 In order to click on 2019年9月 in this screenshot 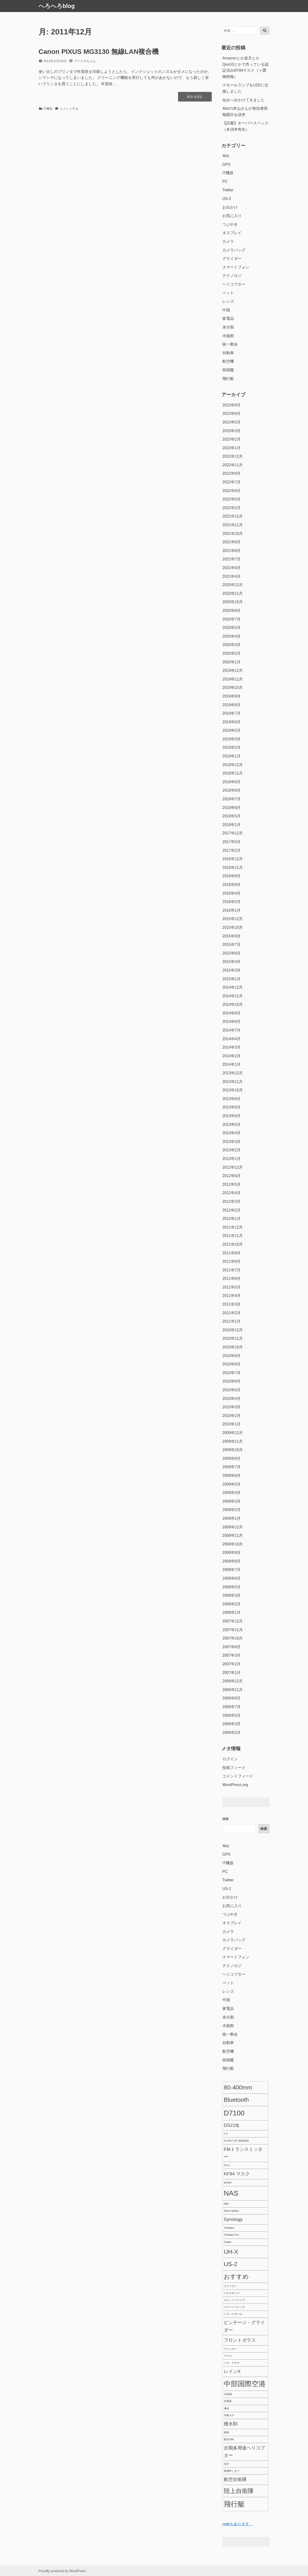, I will do `click(231, 696)`.